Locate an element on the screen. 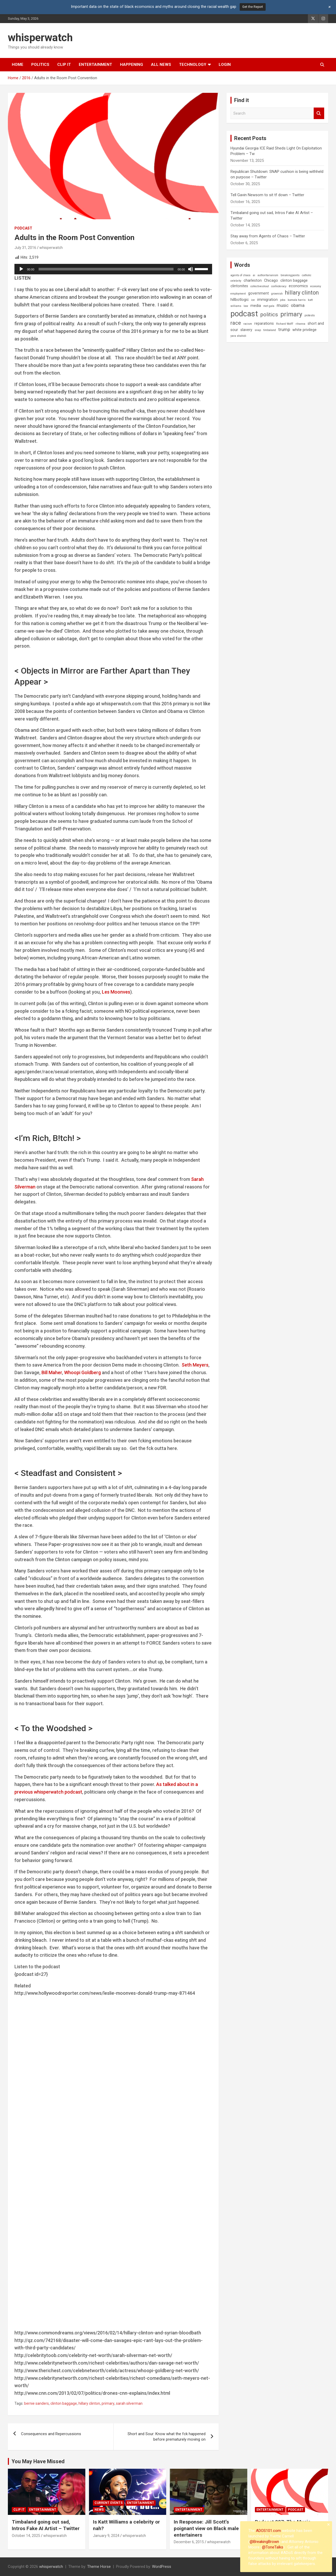 This screenshot has width=336, height=2576. December 6, 2015 is located at coordinates (189, 2542).